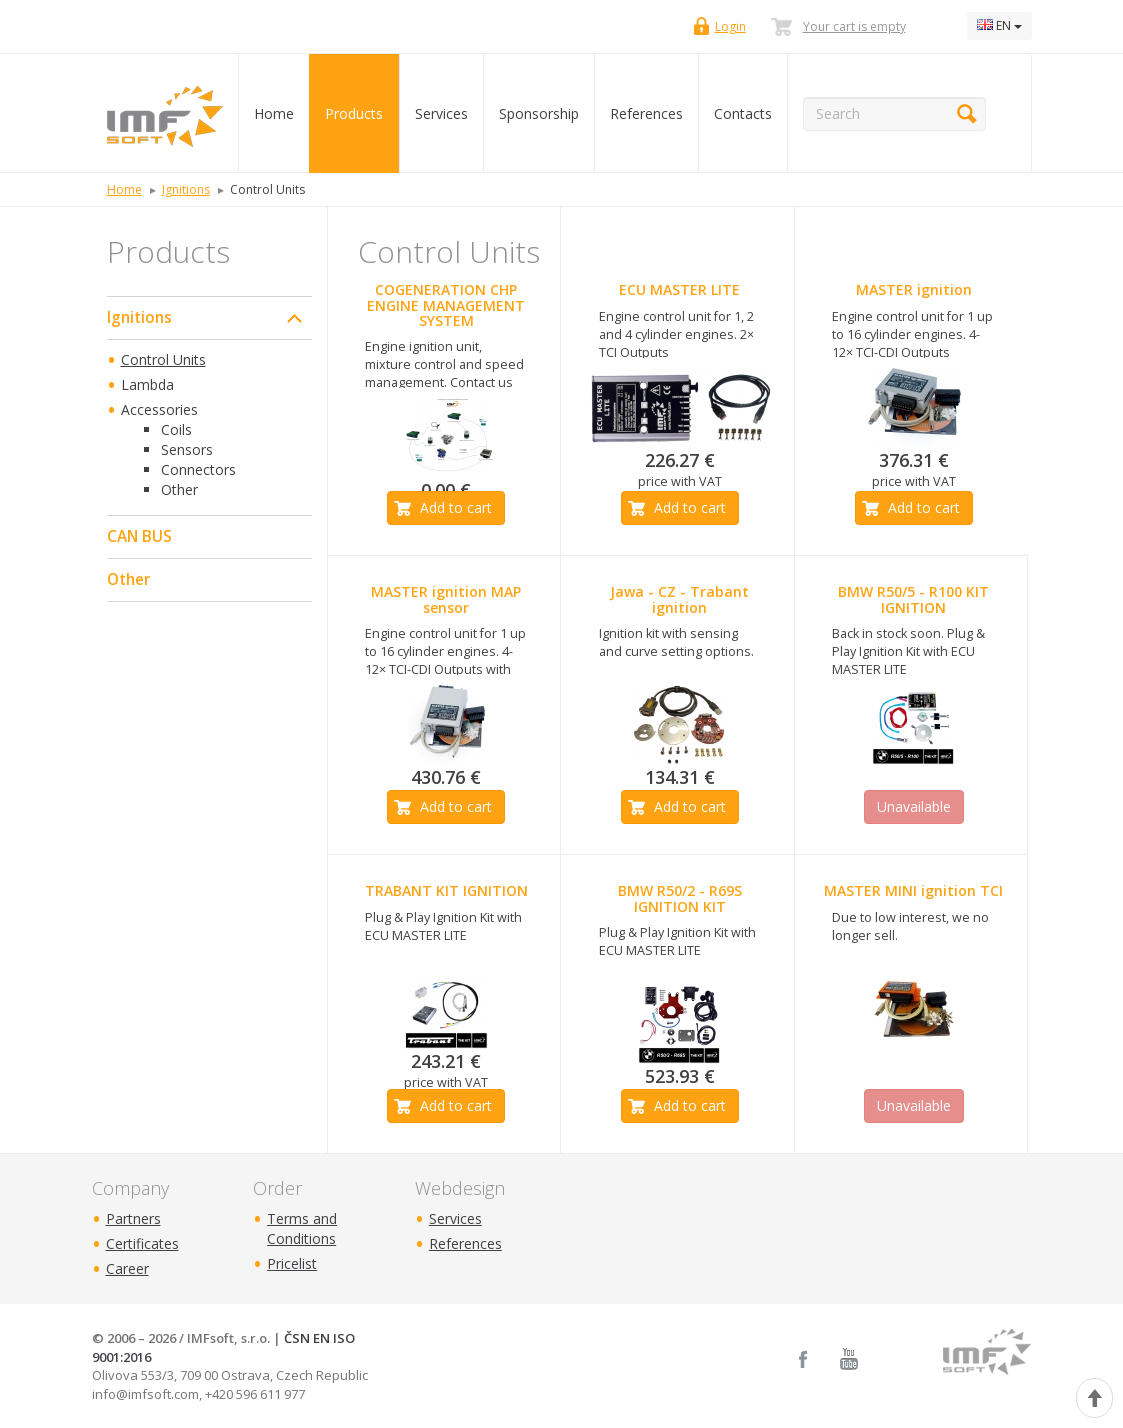  I want to click on Accessories, so click(159, 409).